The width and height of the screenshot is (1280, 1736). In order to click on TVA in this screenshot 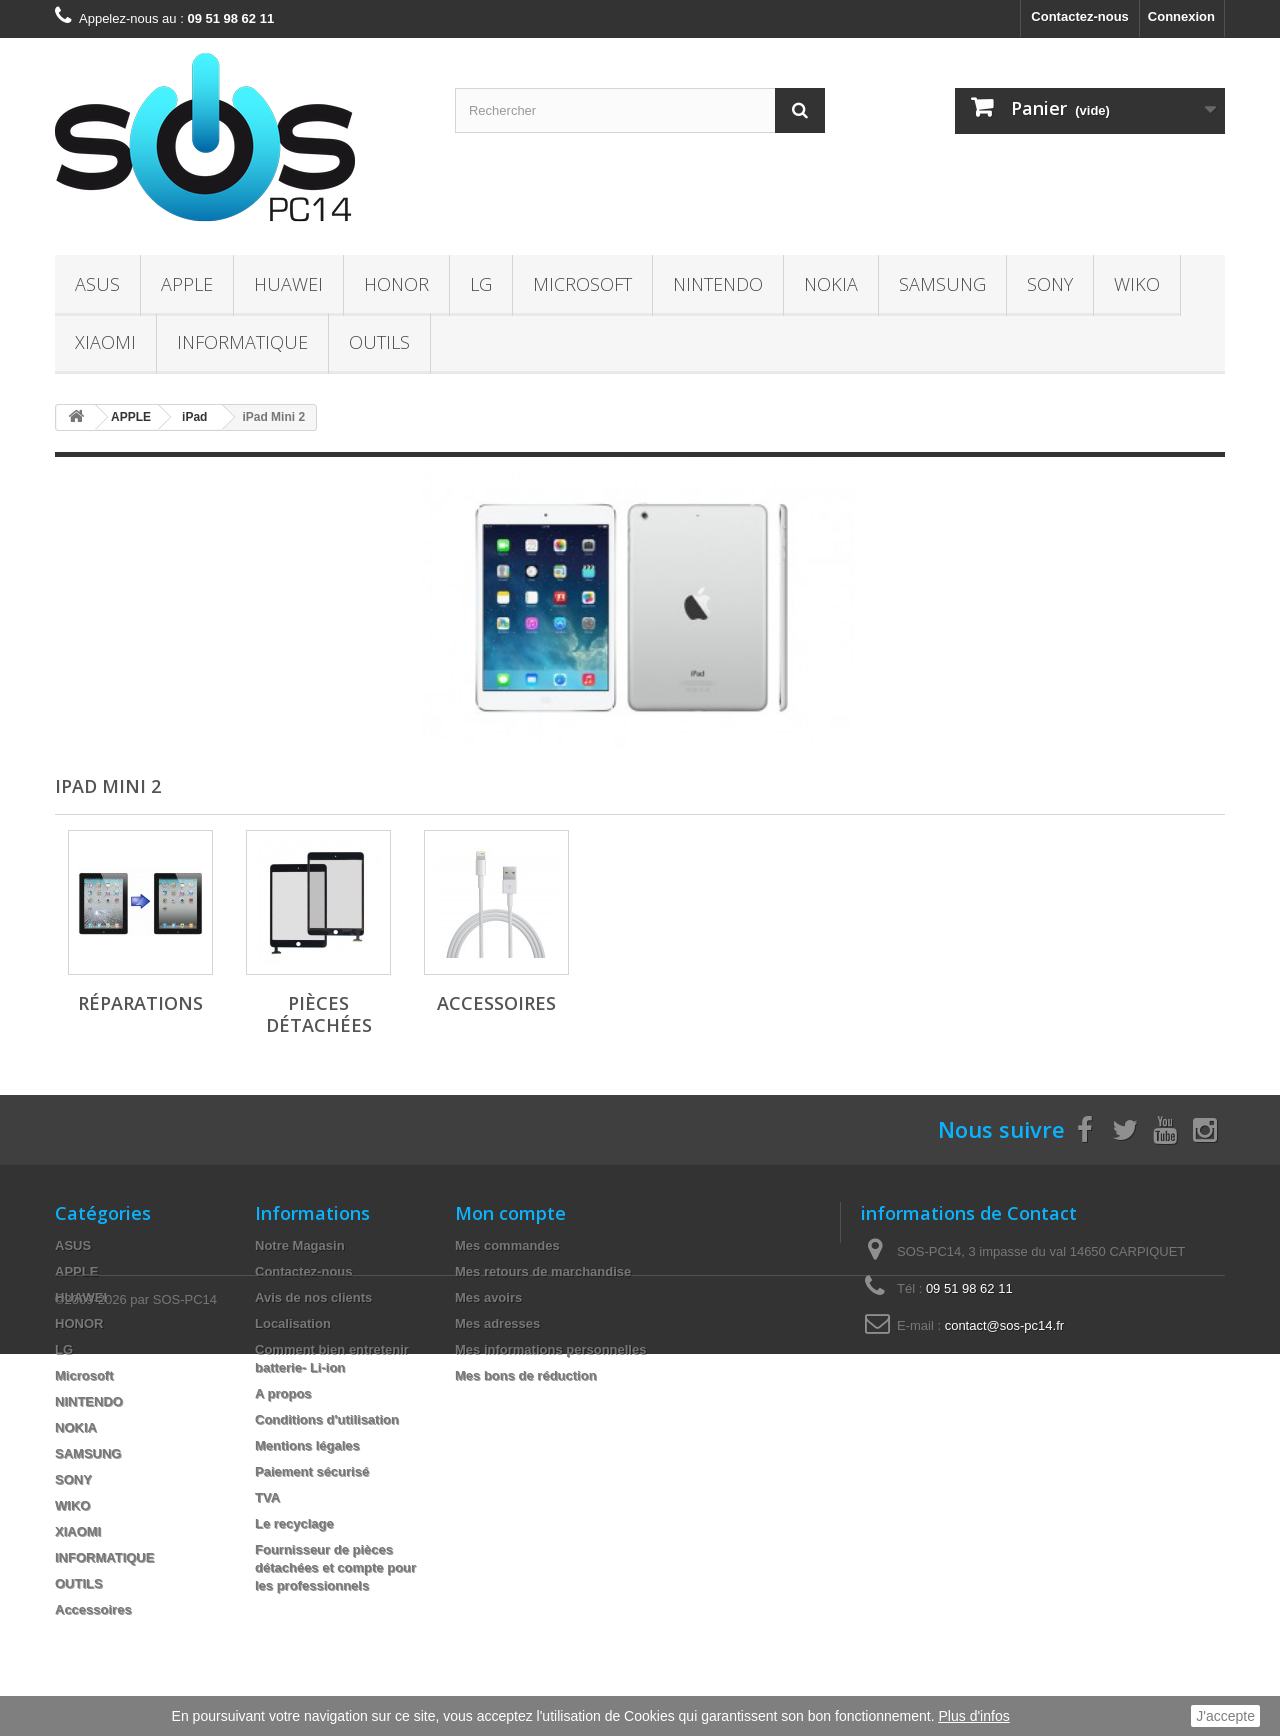, I will do `click(267, 1497)`.